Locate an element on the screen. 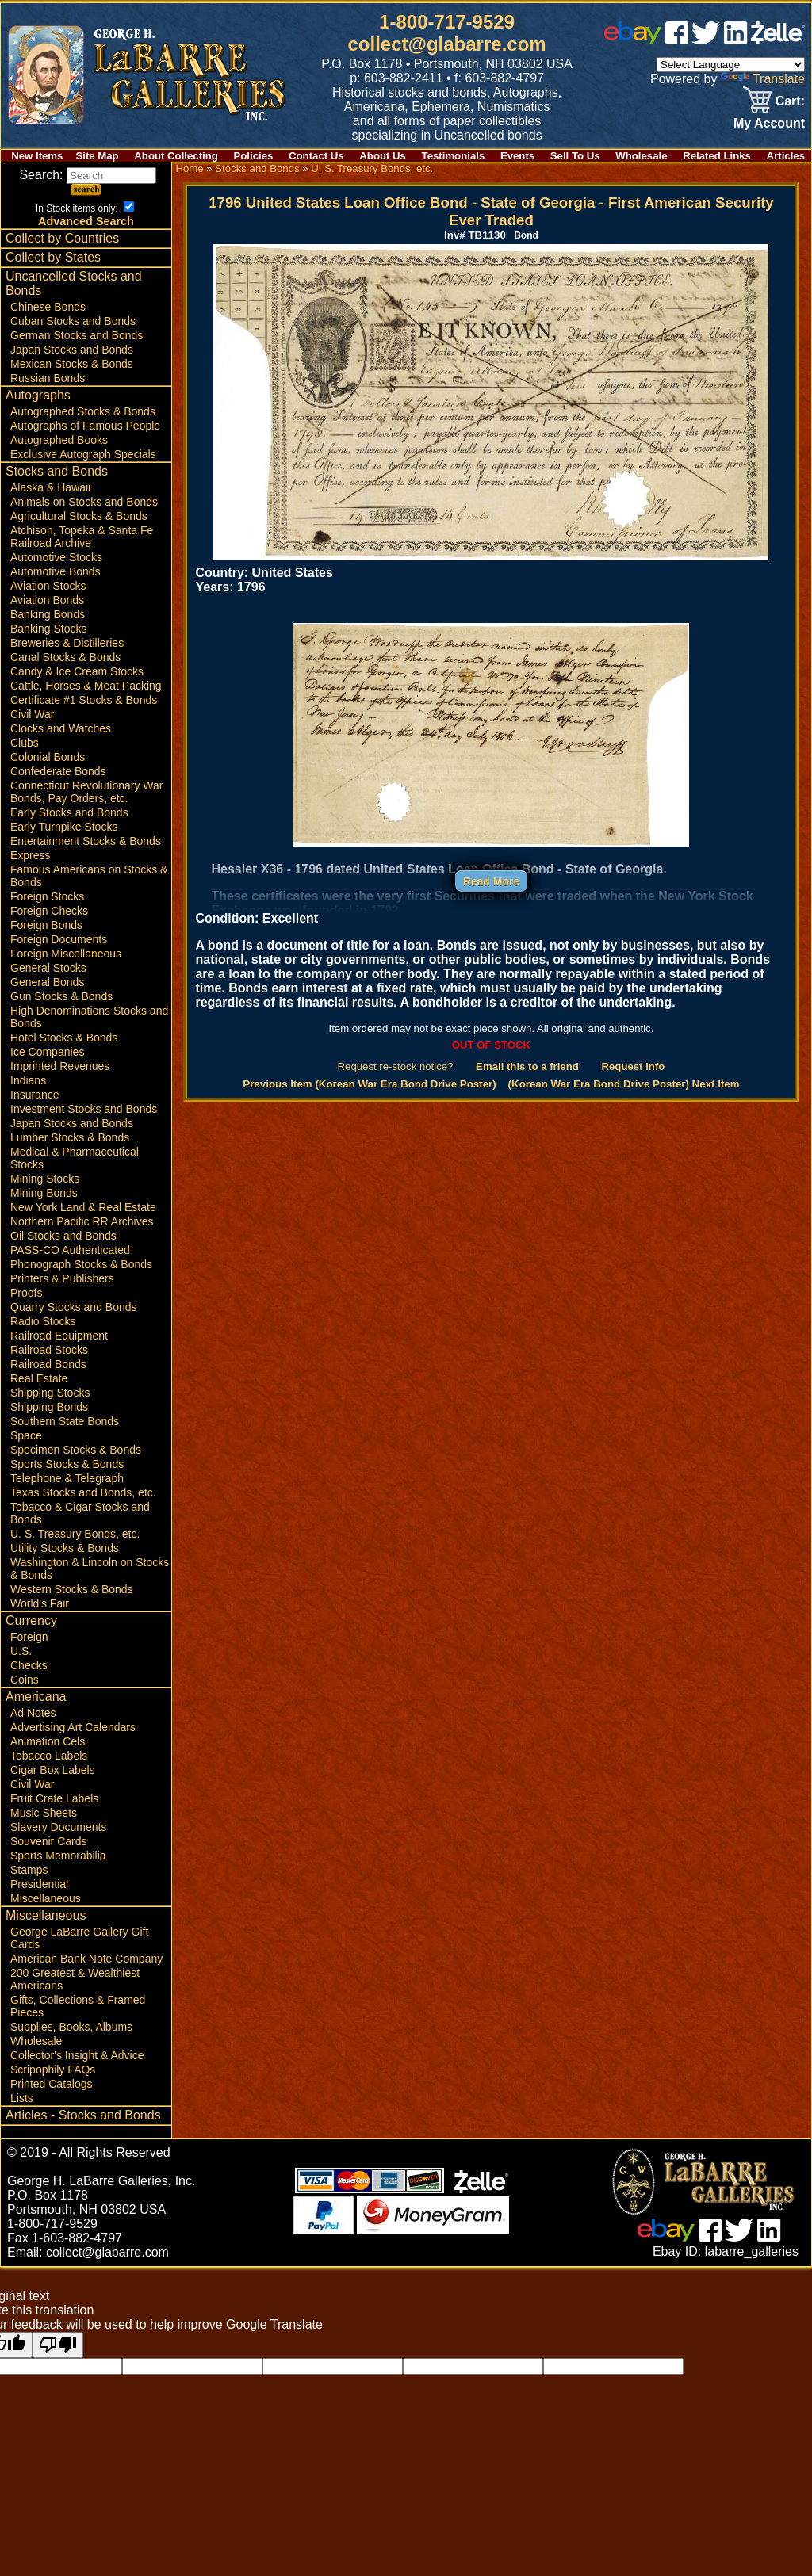  Uncancelled Stocks and Bonds is located at coordinates (74, 283).